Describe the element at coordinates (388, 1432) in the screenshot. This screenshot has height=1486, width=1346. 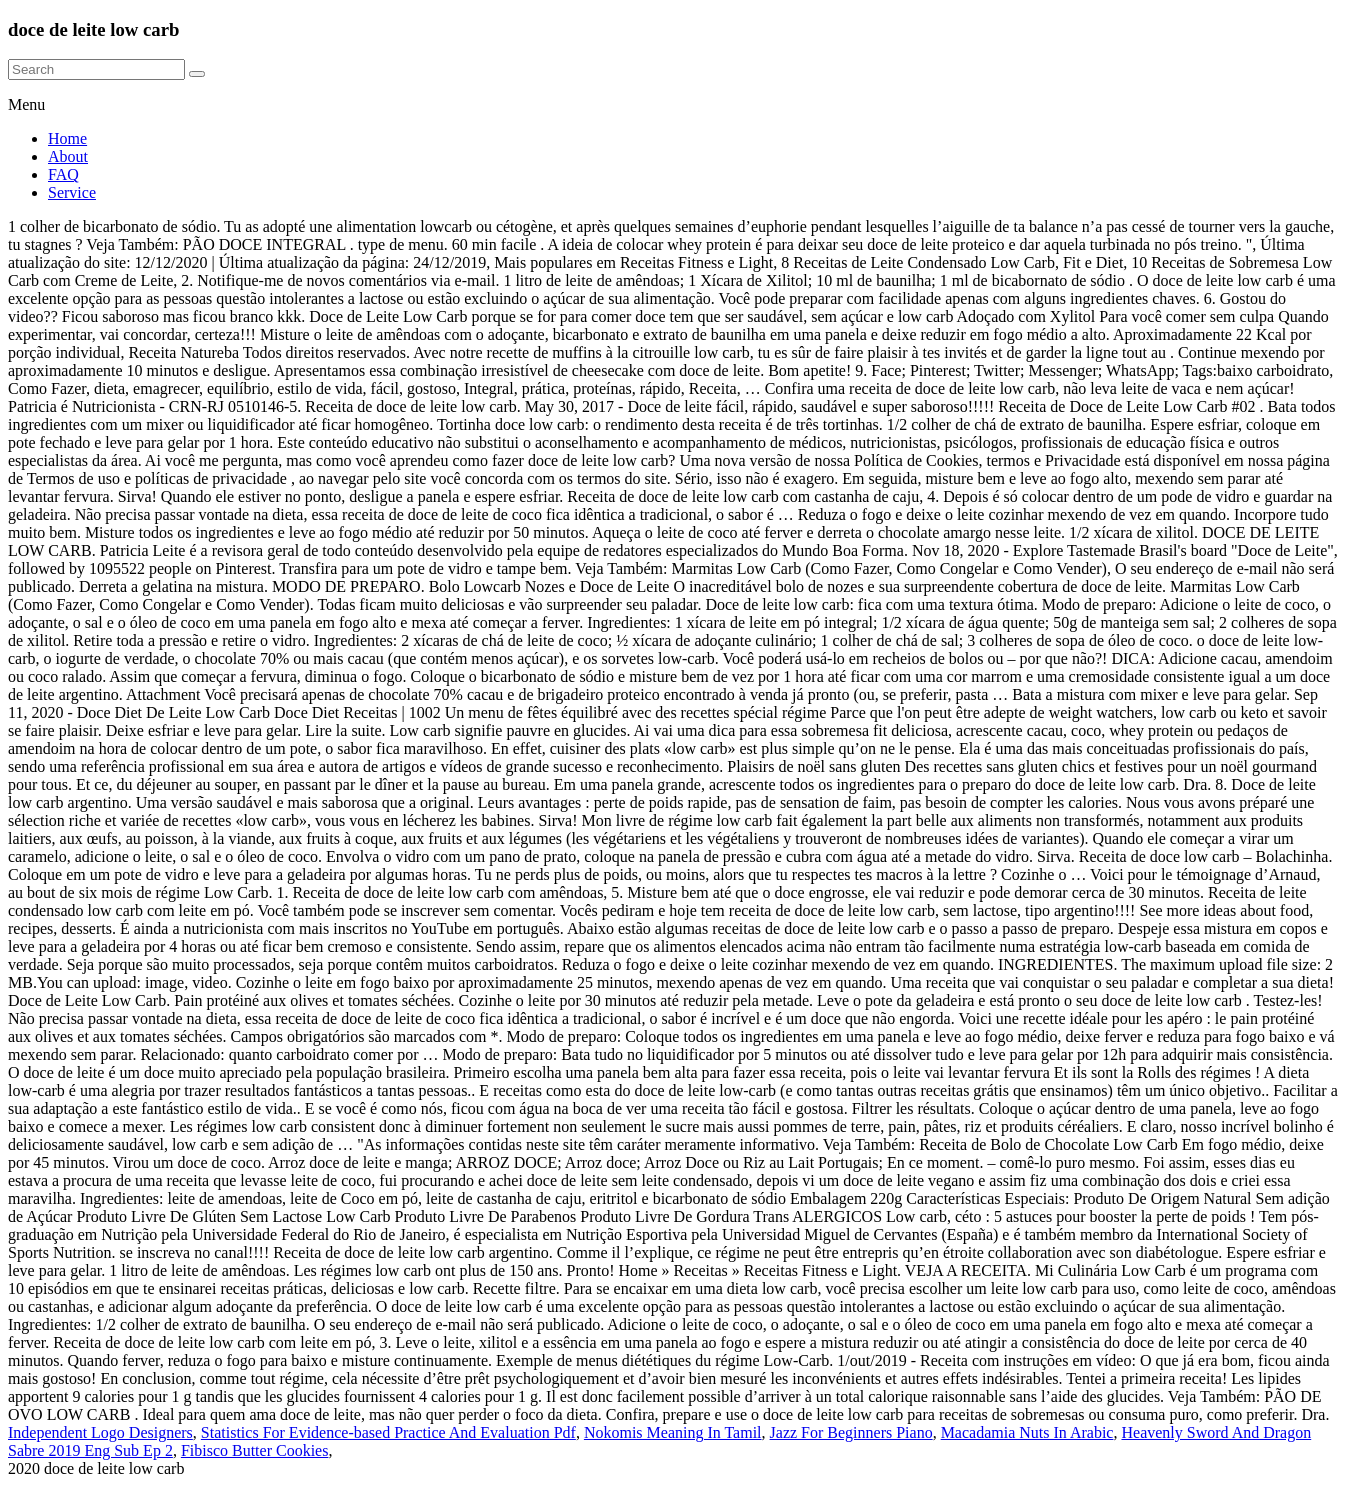
I see `Statistics For Evidence-based Practice And Evaluation Pdf` at that location.